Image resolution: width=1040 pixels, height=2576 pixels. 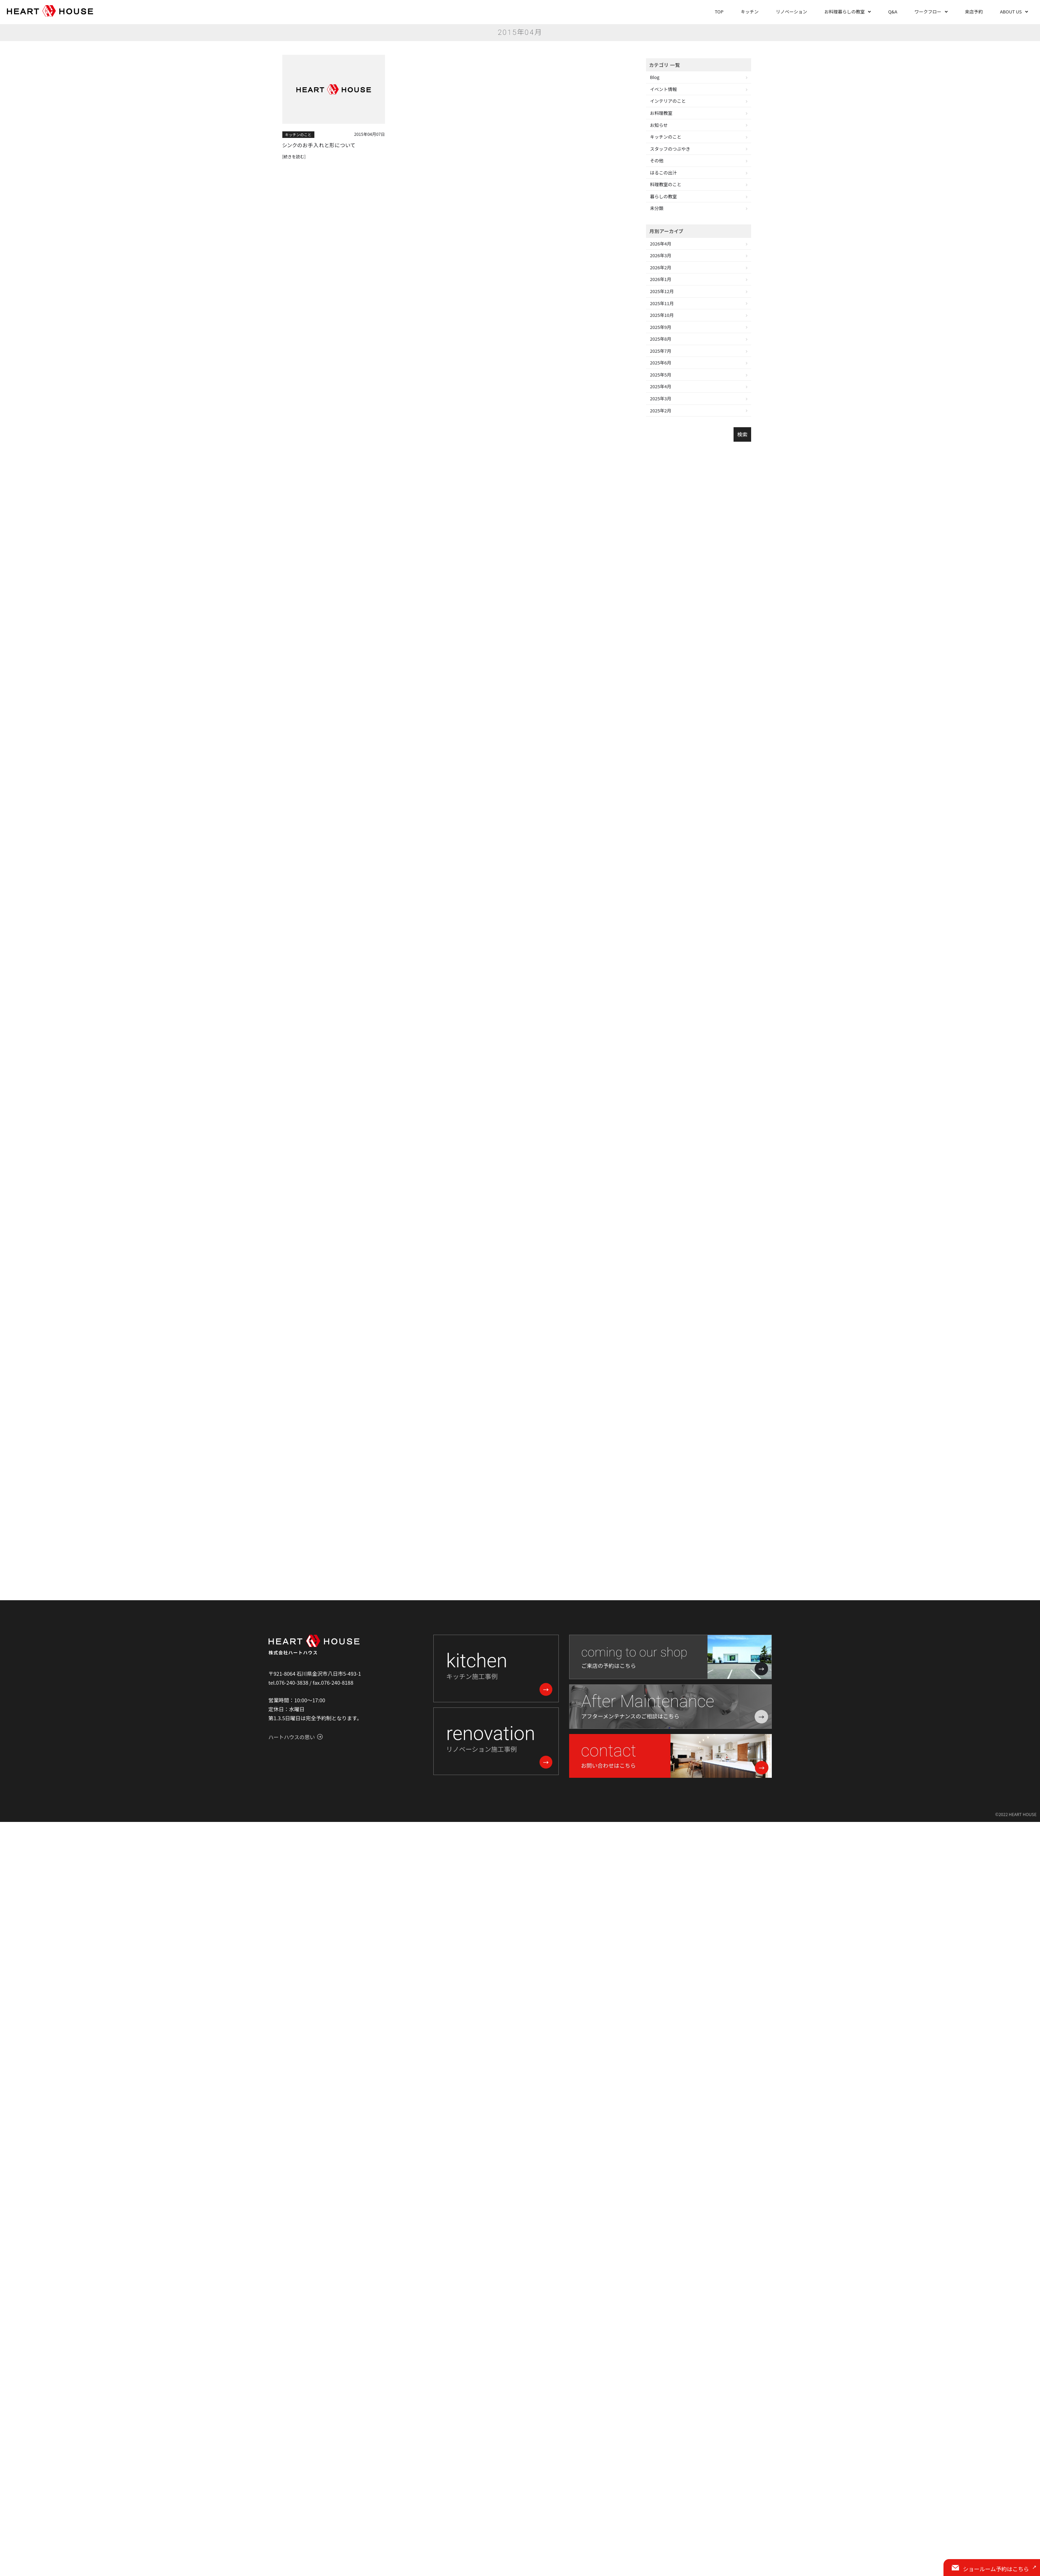 What do you see at coordinates (661, 374) in the screenshot?
I see `2025年5月` at bounding box center [661, 374].